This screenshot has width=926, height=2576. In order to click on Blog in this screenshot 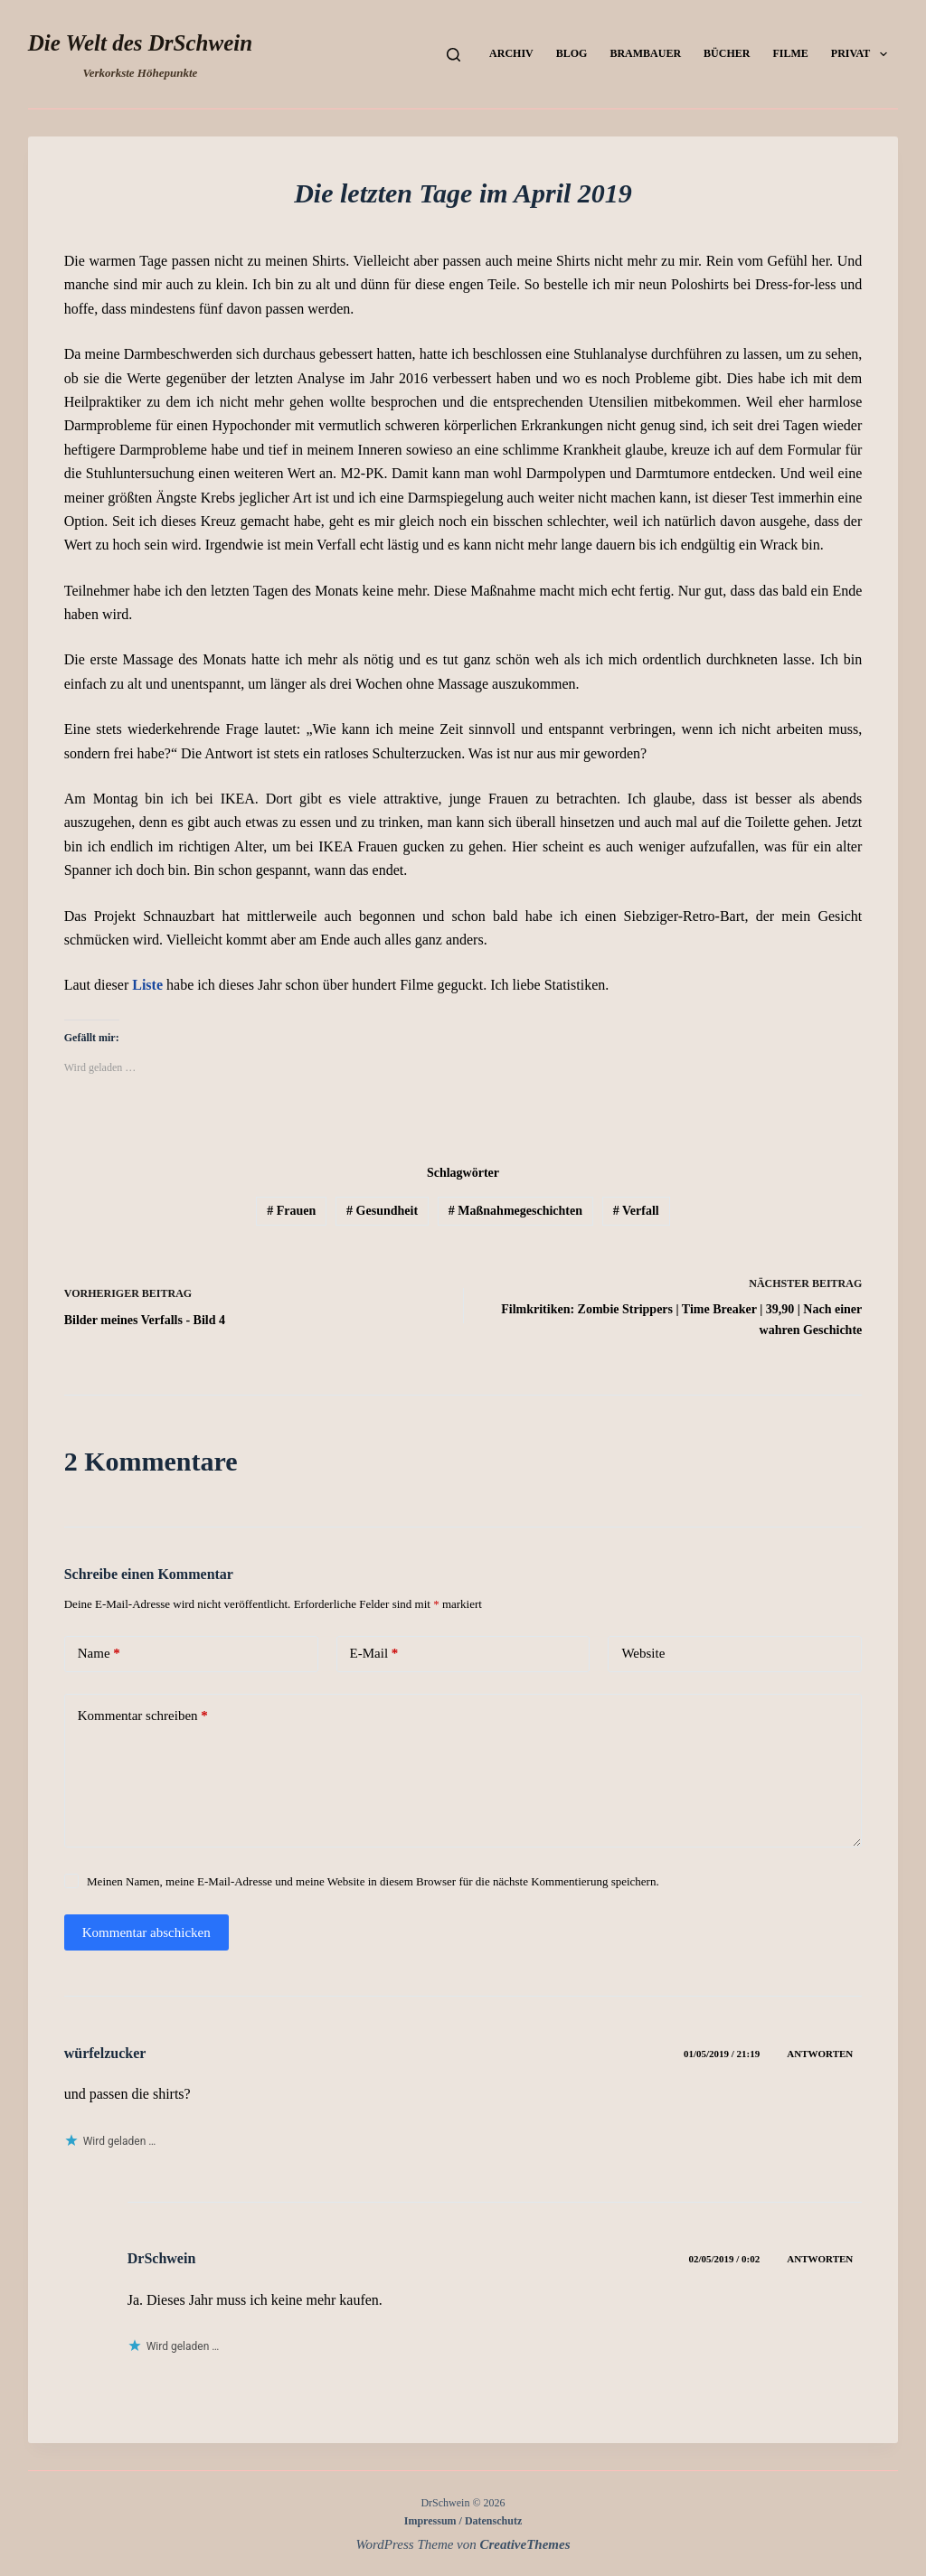, I will do `click(572, 53)`.